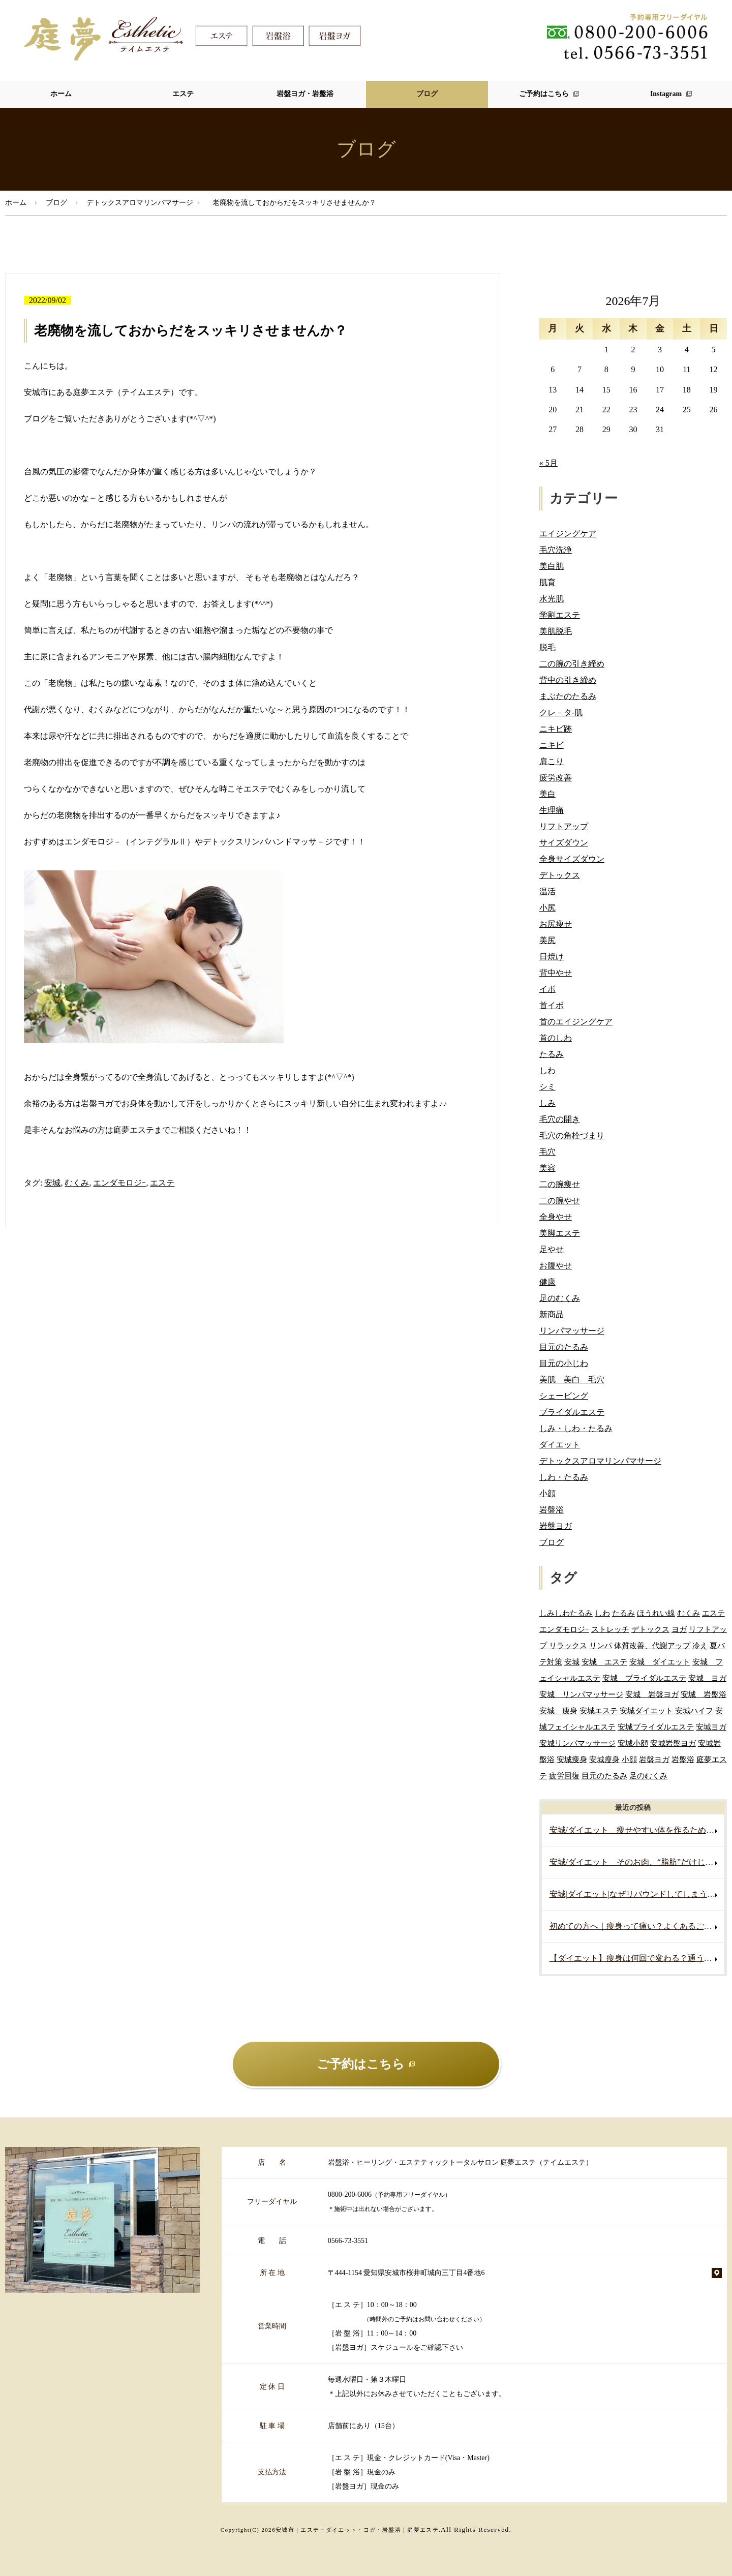  Describe the element at coordinates (633, 1743) in the screenshot. I see `安城小顔 [安城小顔 (2個の項目)]` at that location.